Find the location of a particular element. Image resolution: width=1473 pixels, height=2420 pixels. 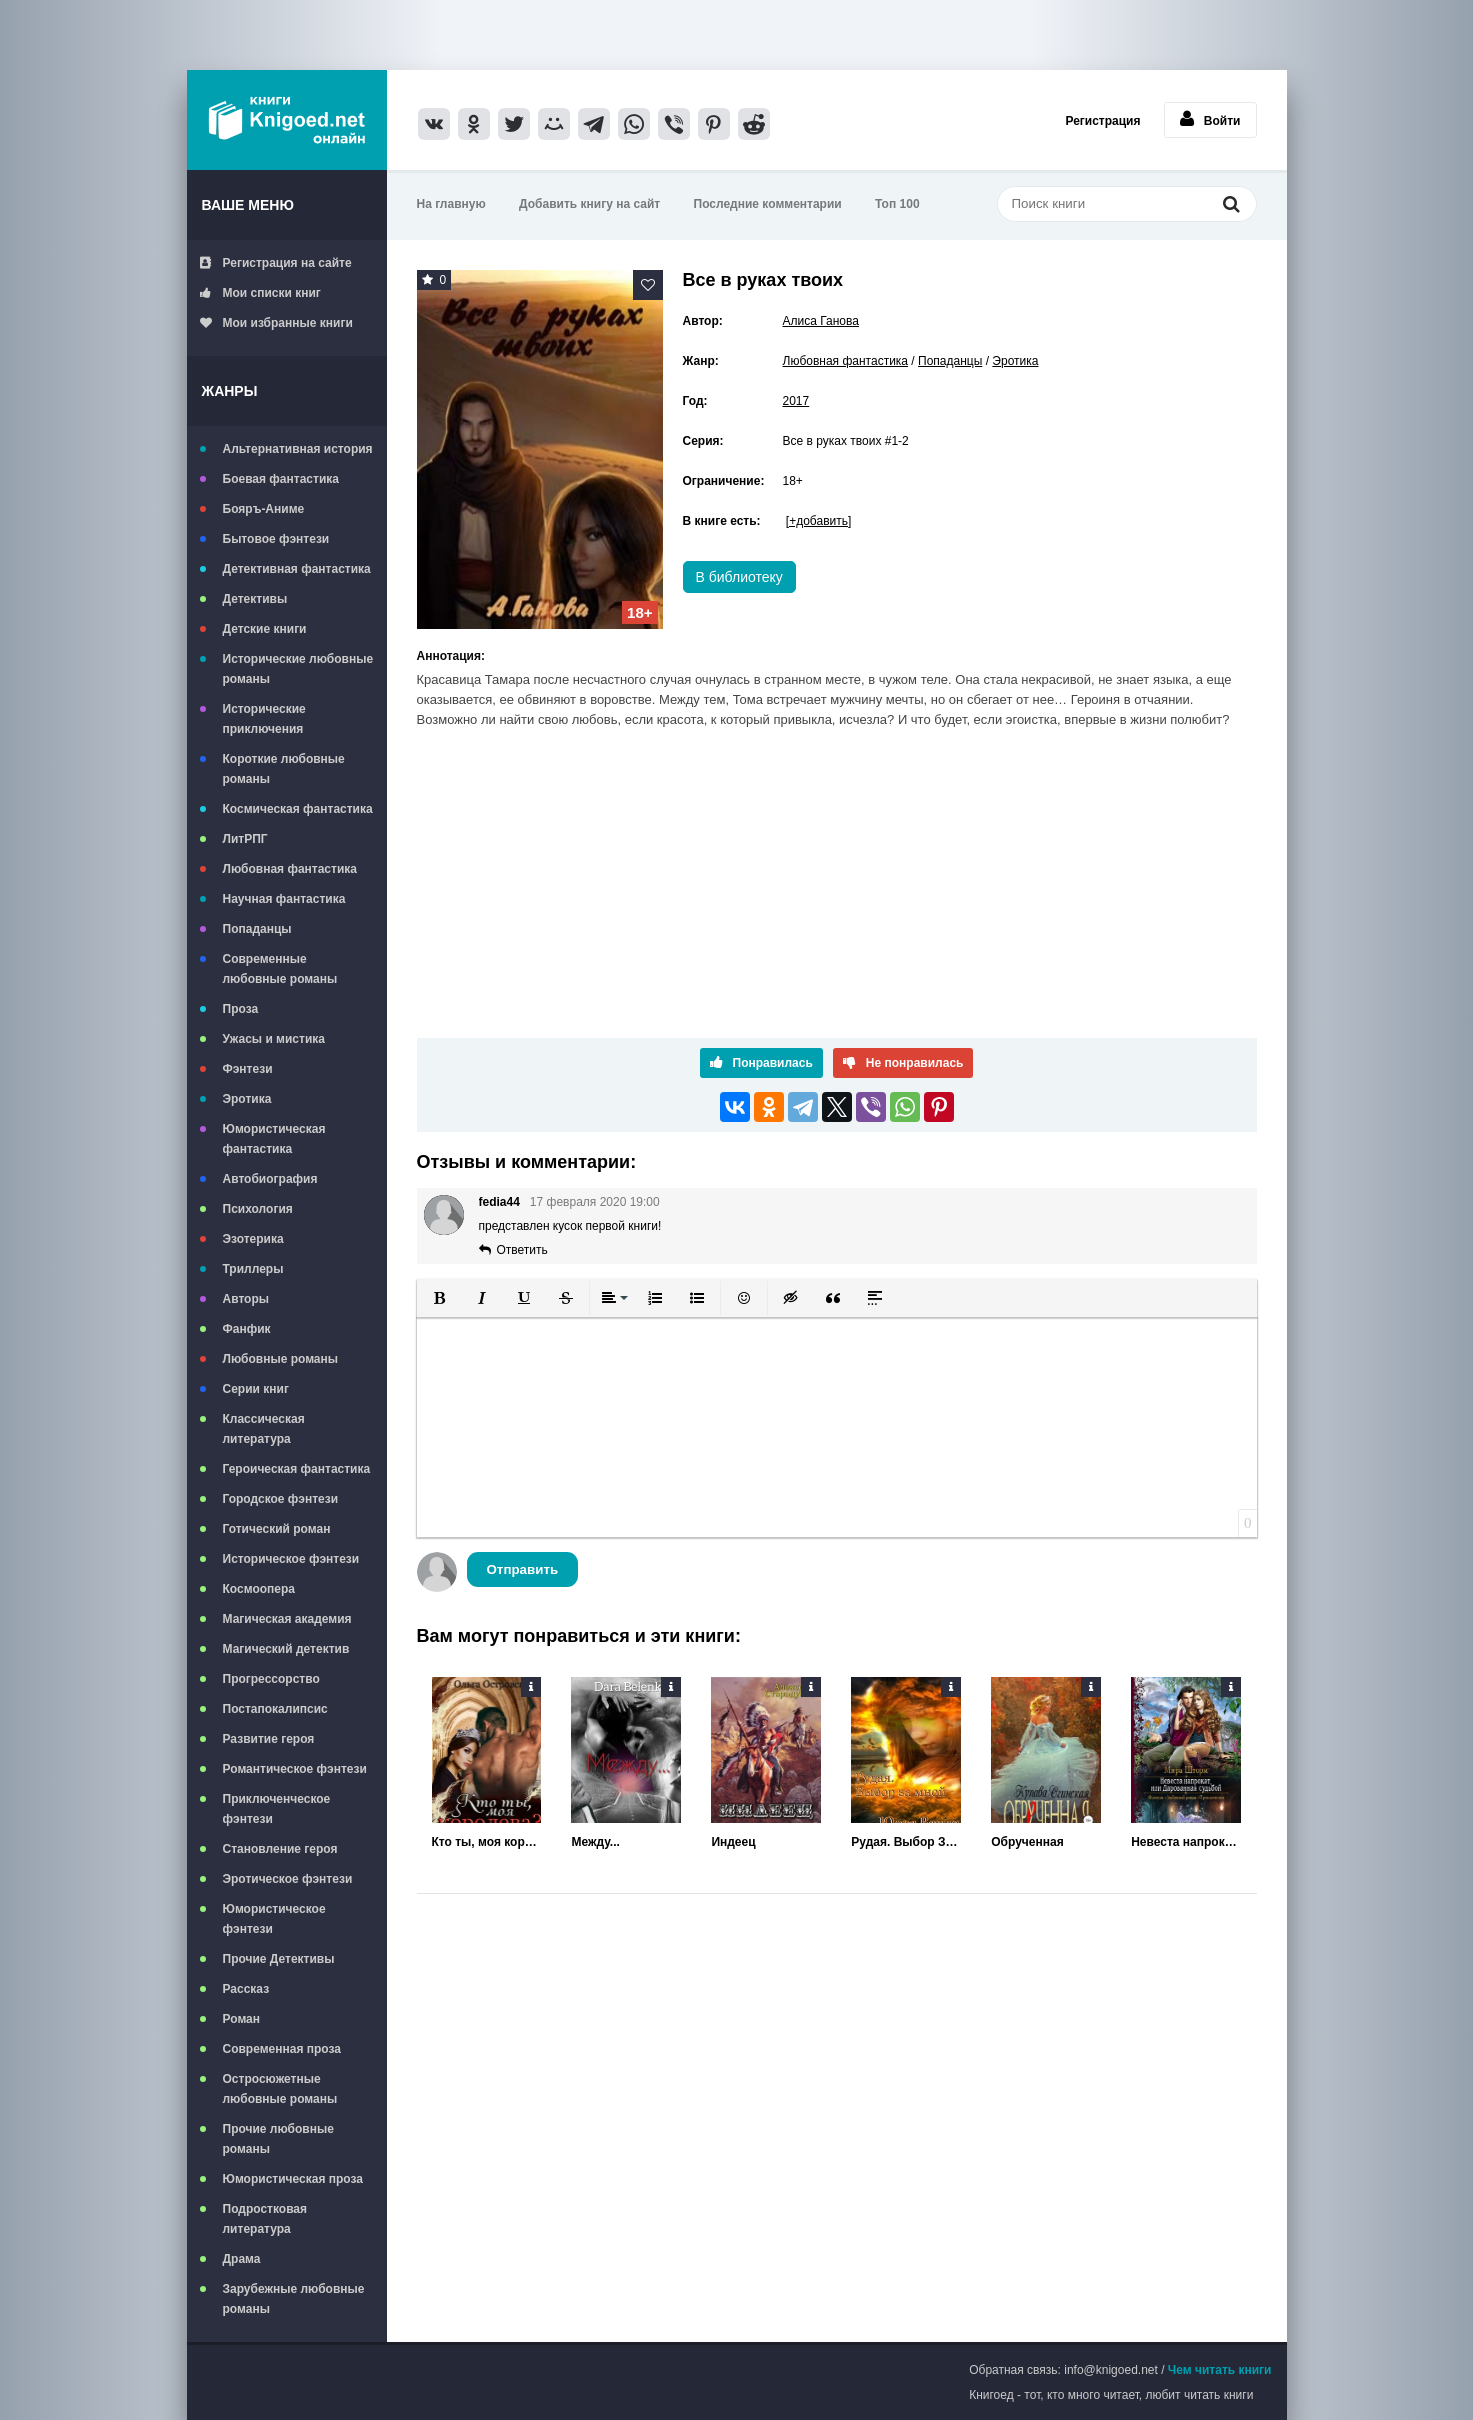

Научная фантастика is located at coordinates (284, 899).